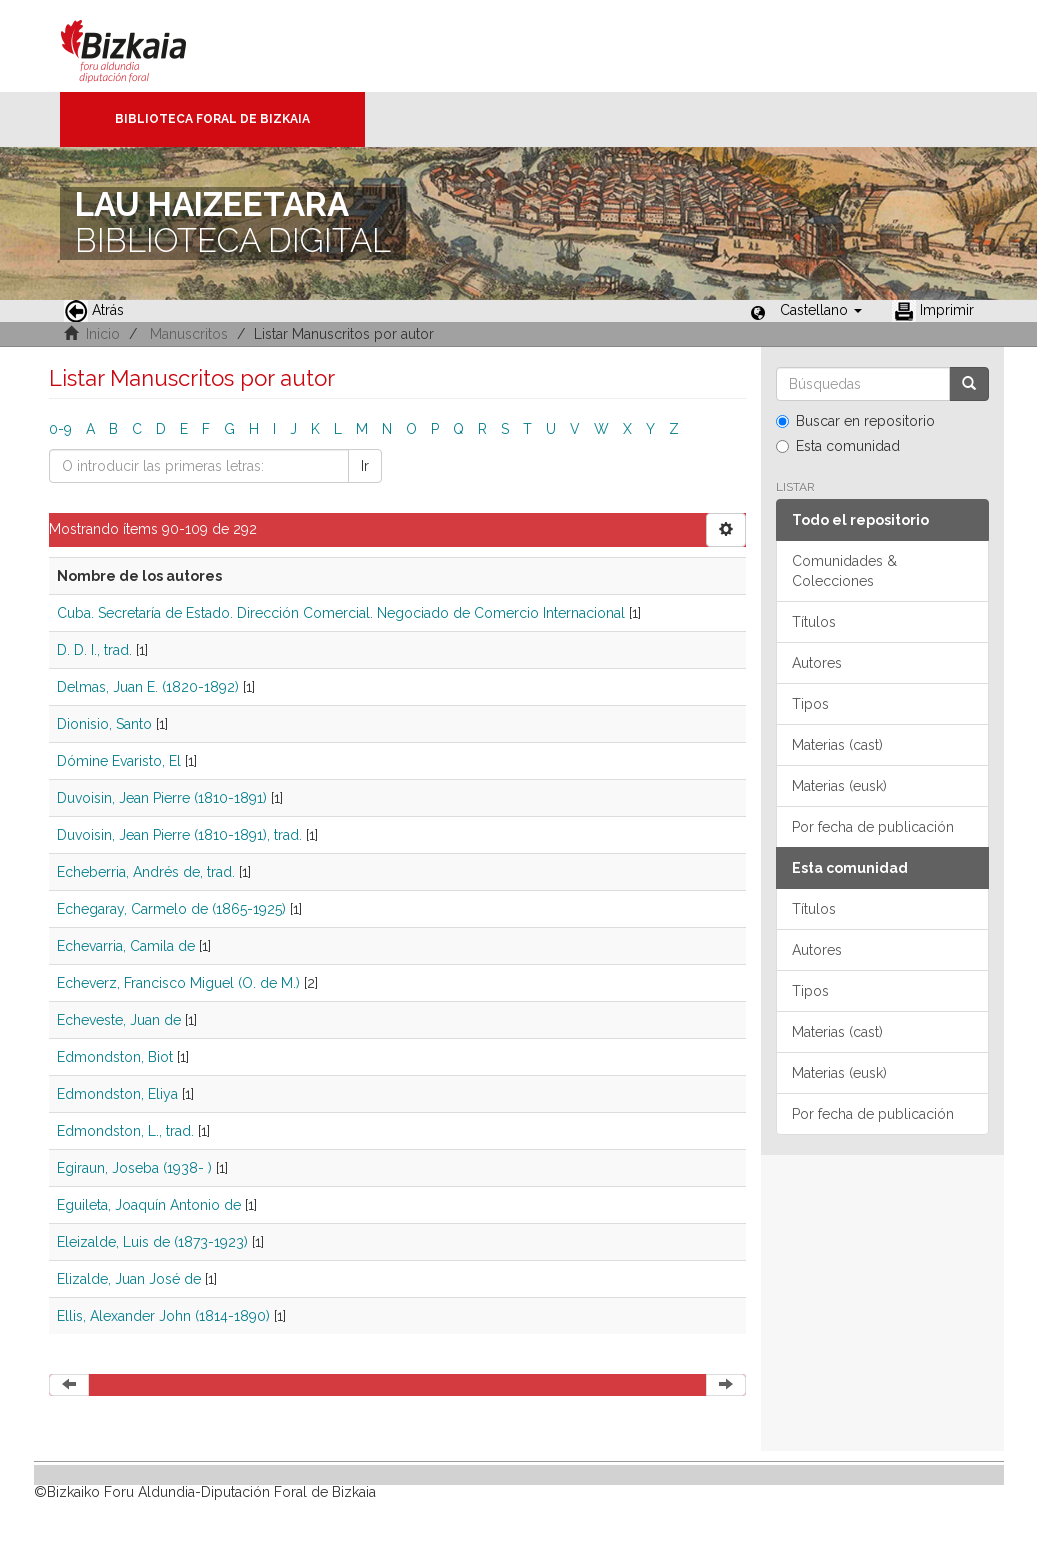  I want to click on Manuscritos, so click(189, 334).